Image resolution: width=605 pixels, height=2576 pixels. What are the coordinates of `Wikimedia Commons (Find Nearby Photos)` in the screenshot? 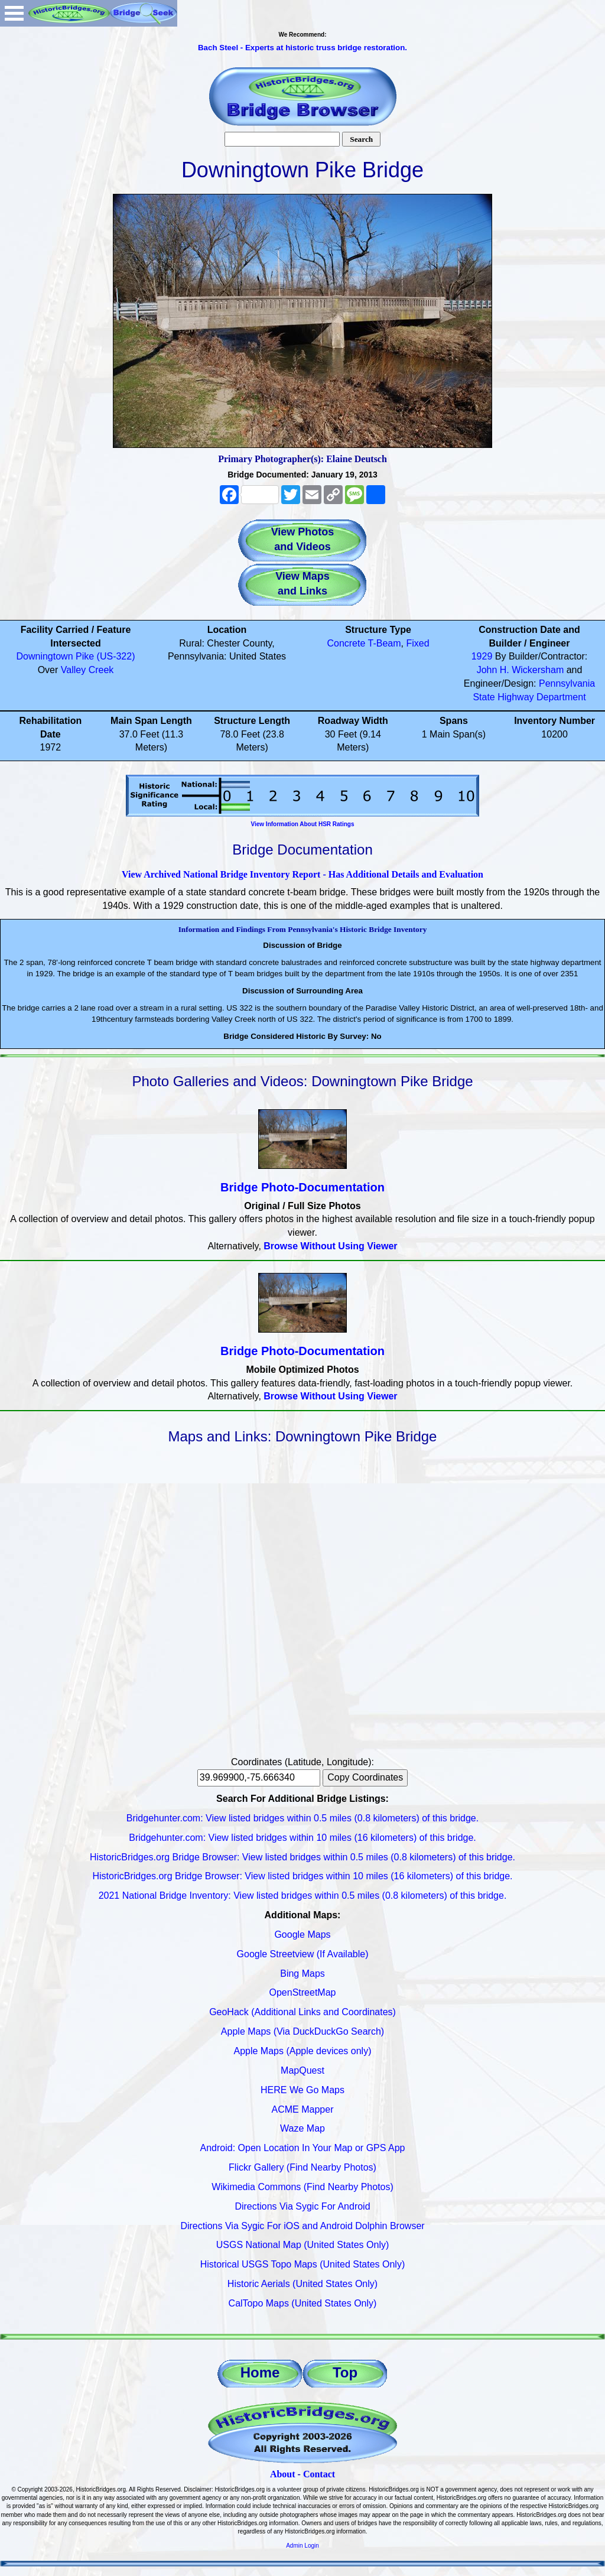 It's located at (302, 2187).